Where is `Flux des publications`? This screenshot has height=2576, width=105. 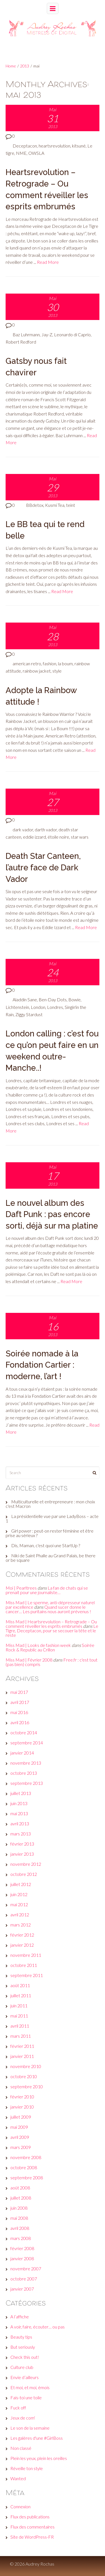
Flux des publications is located at coordinates (30, 2516).